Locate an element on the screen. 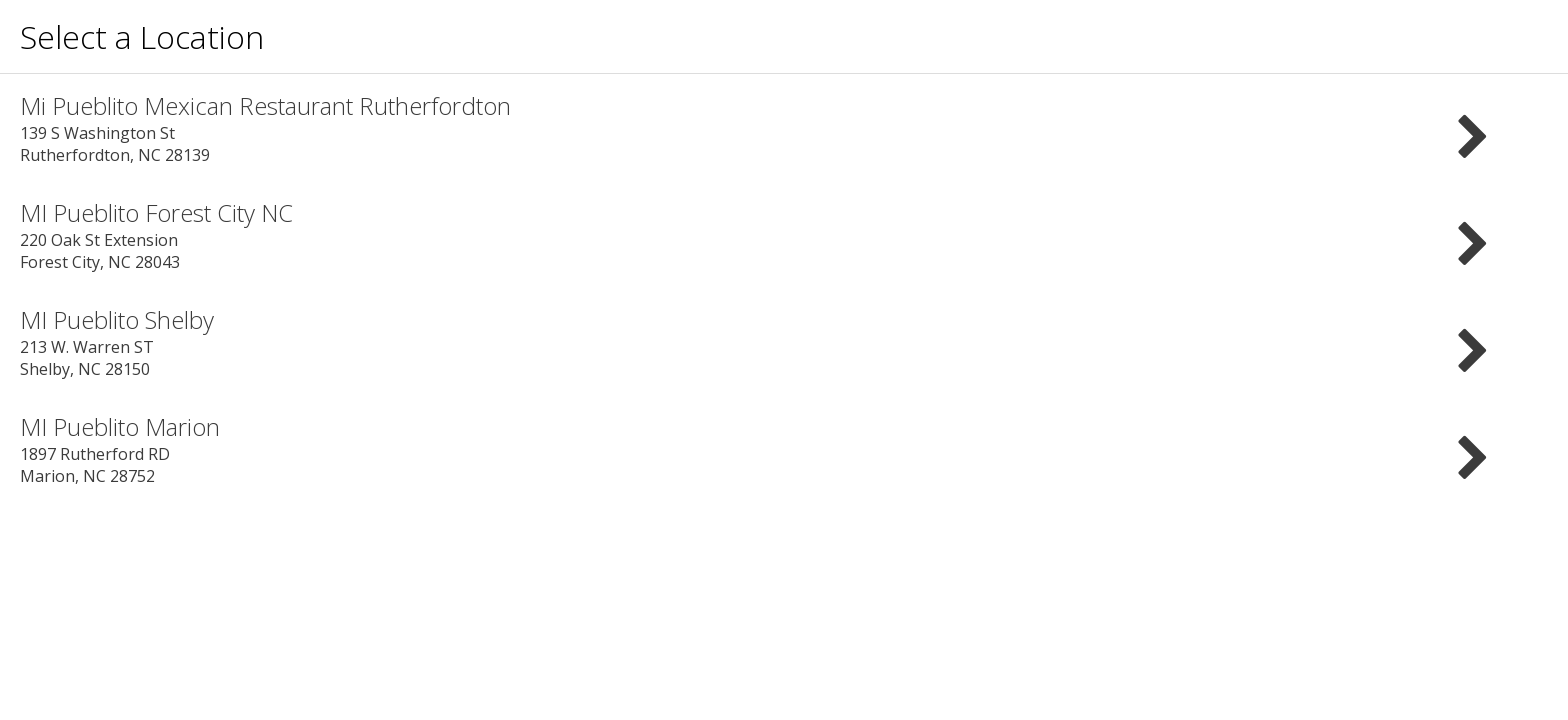 Image resolution: width=1568 pixels, height=720 pixels. 139 S Washington St Rutherfordton, NC 28139 is located at coordinates (784, 127).